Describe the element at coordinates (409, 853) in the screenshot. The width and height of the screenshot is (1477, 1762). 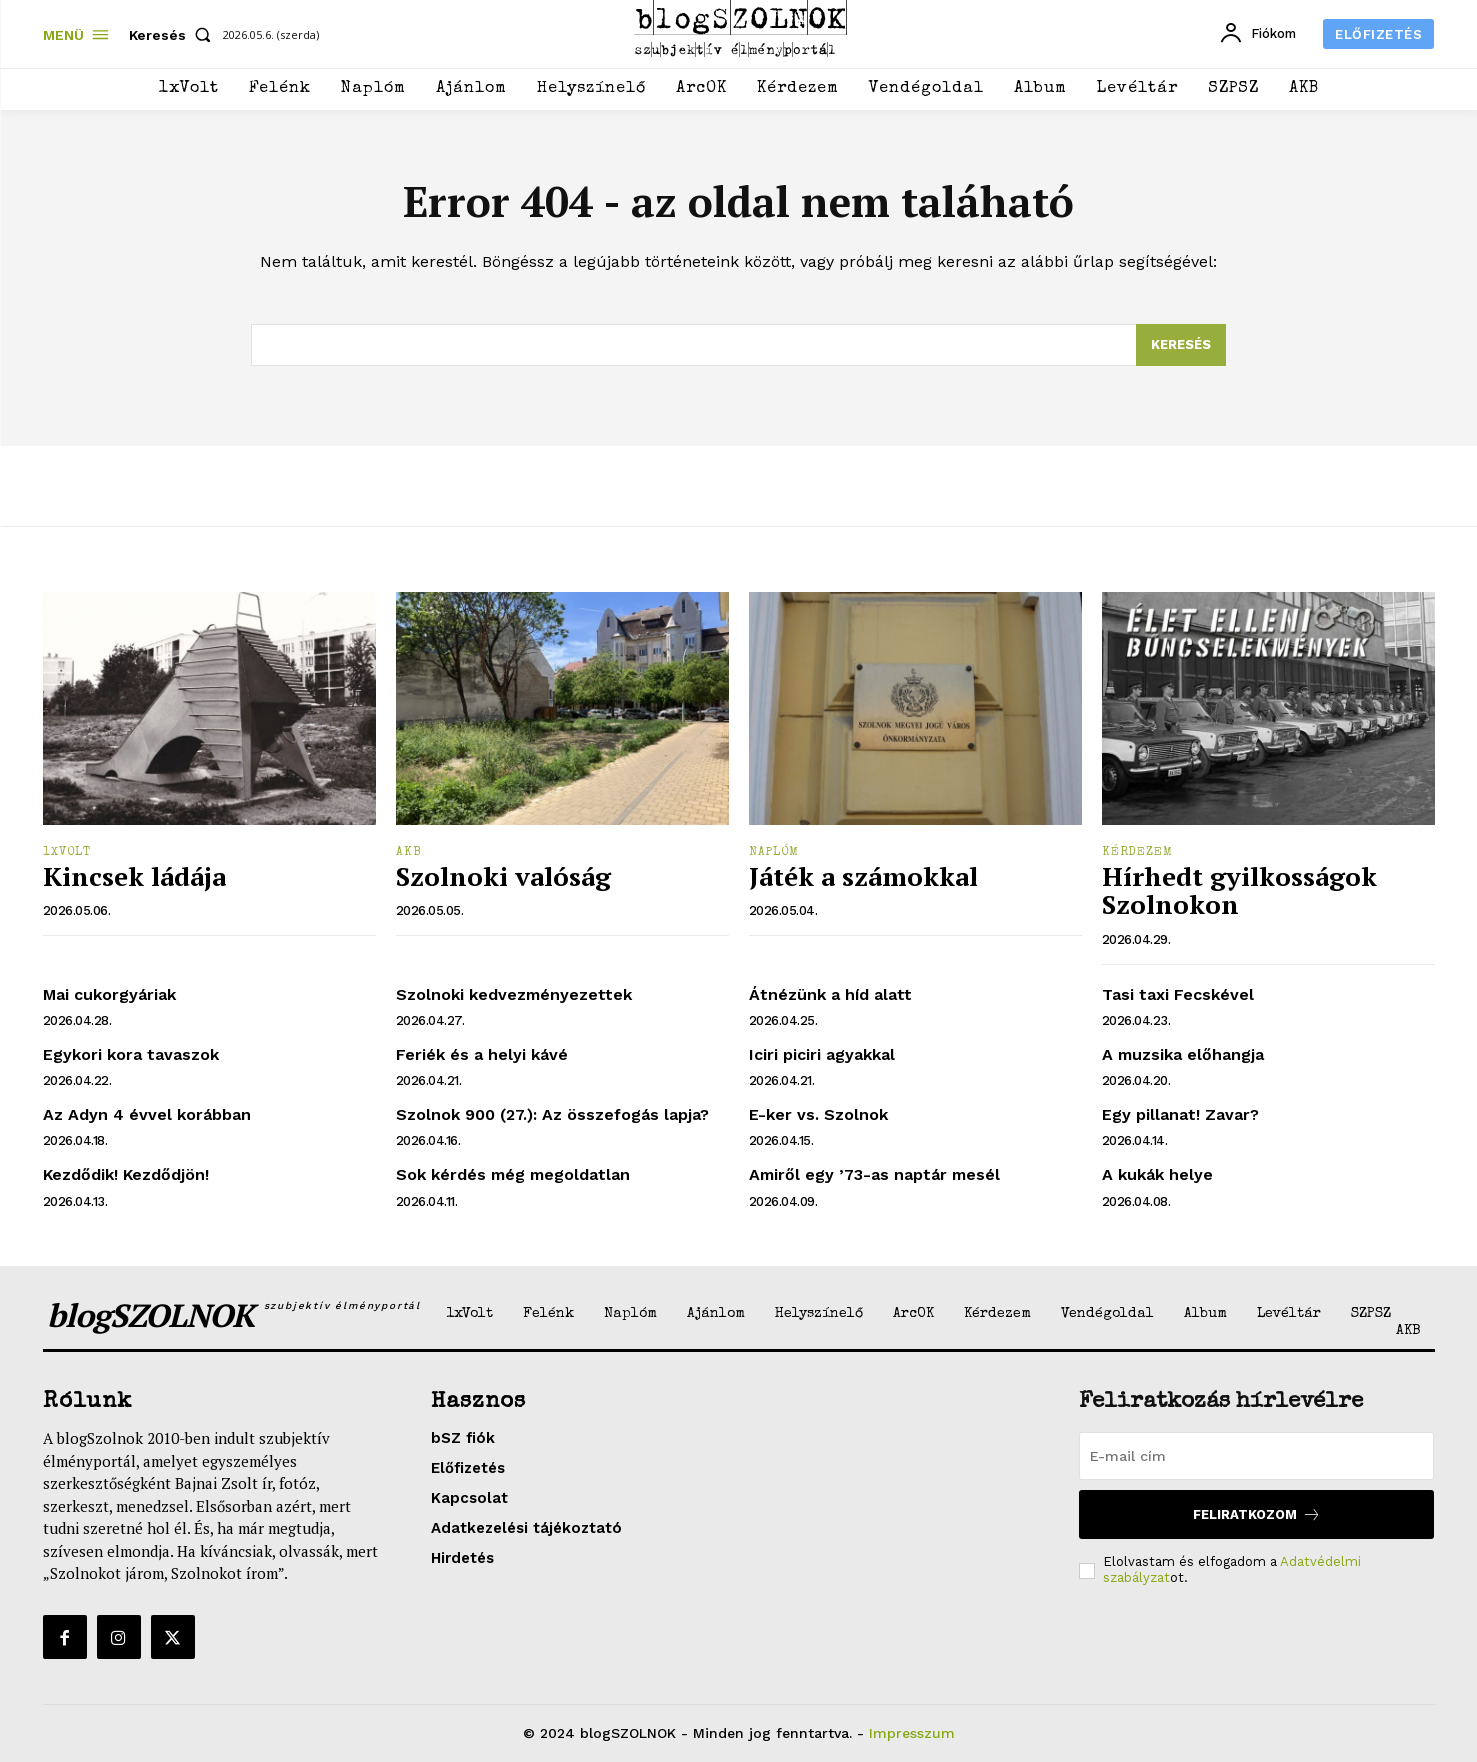
I see `AKB` at that location.